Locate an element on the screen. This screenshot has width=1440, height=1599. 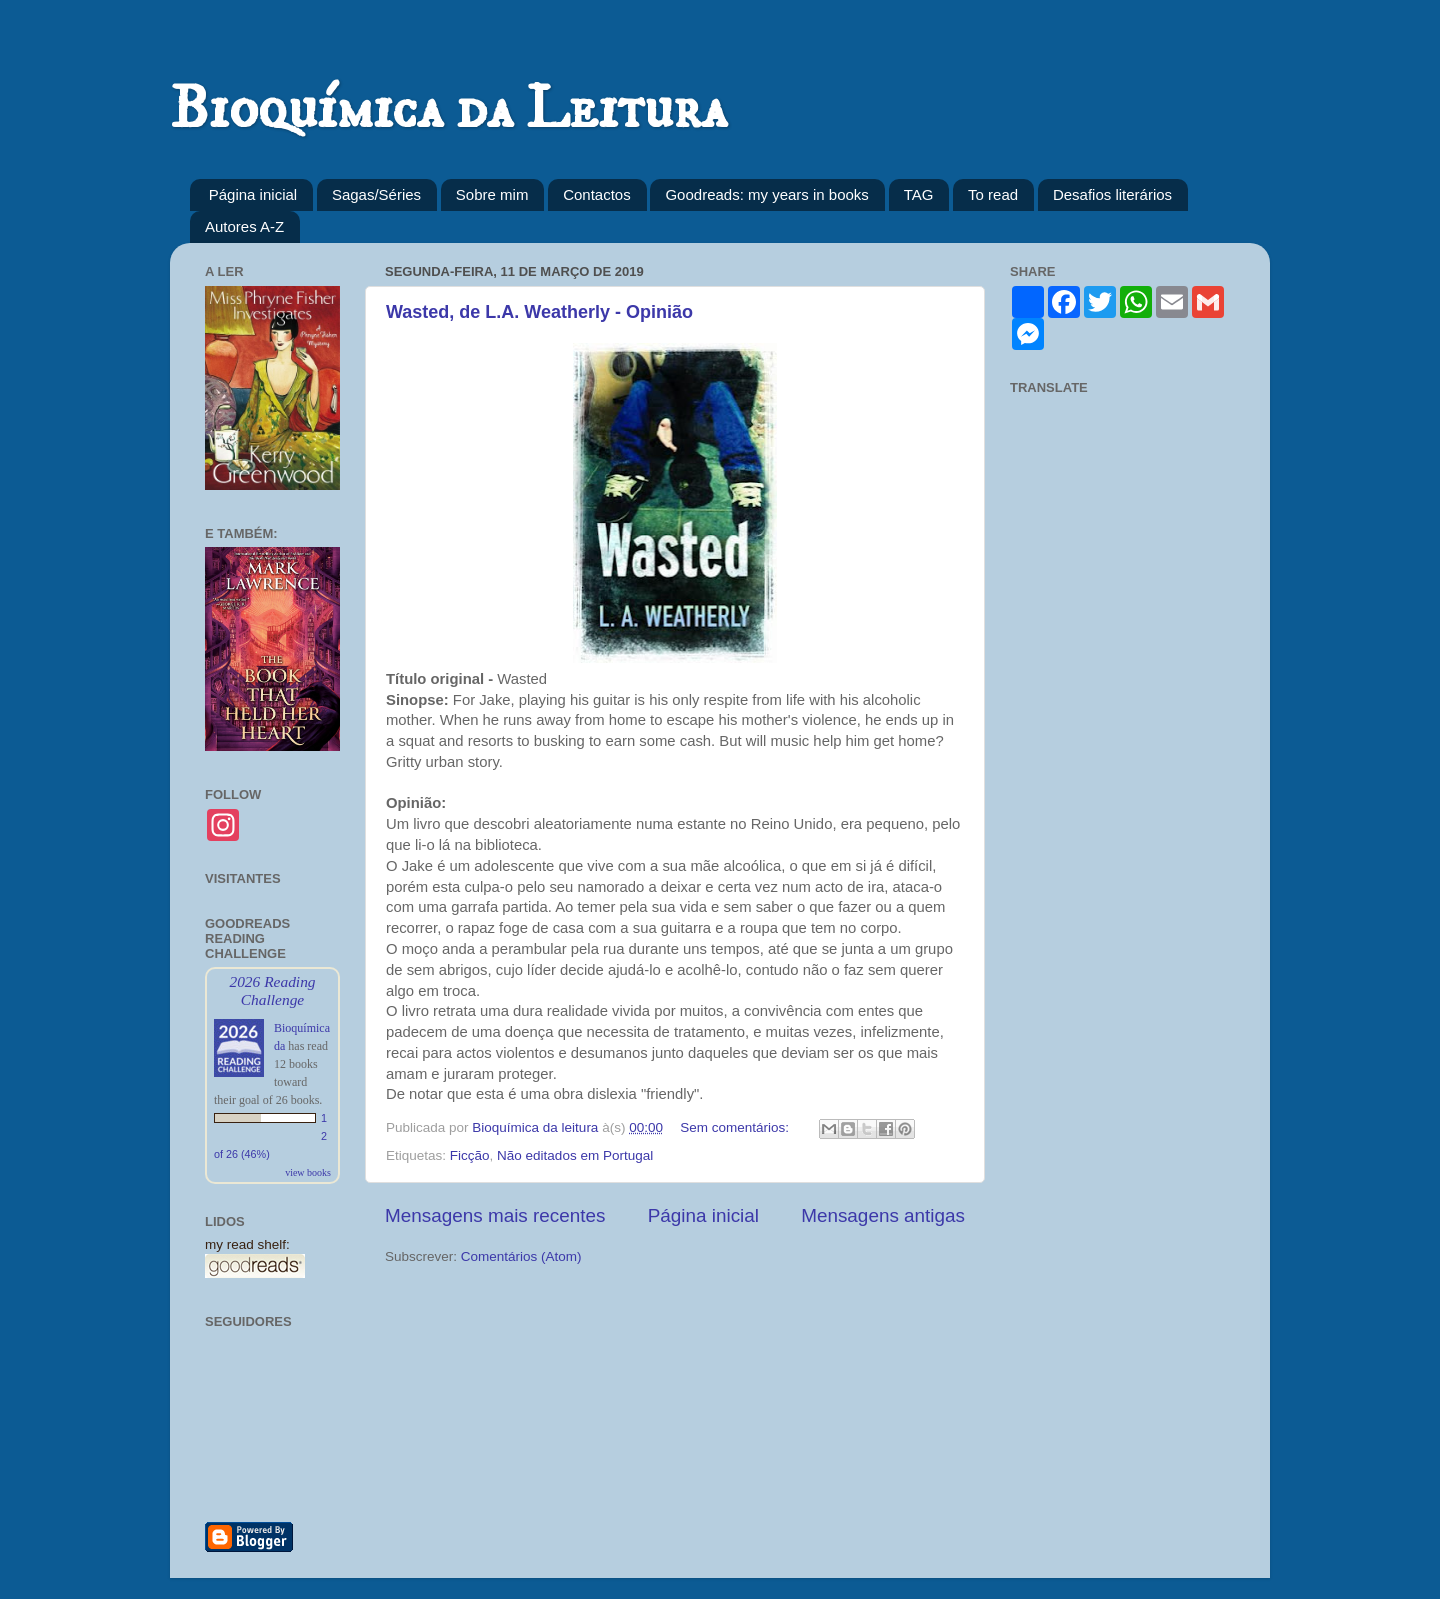
To read is located at coordinates (993, 194).